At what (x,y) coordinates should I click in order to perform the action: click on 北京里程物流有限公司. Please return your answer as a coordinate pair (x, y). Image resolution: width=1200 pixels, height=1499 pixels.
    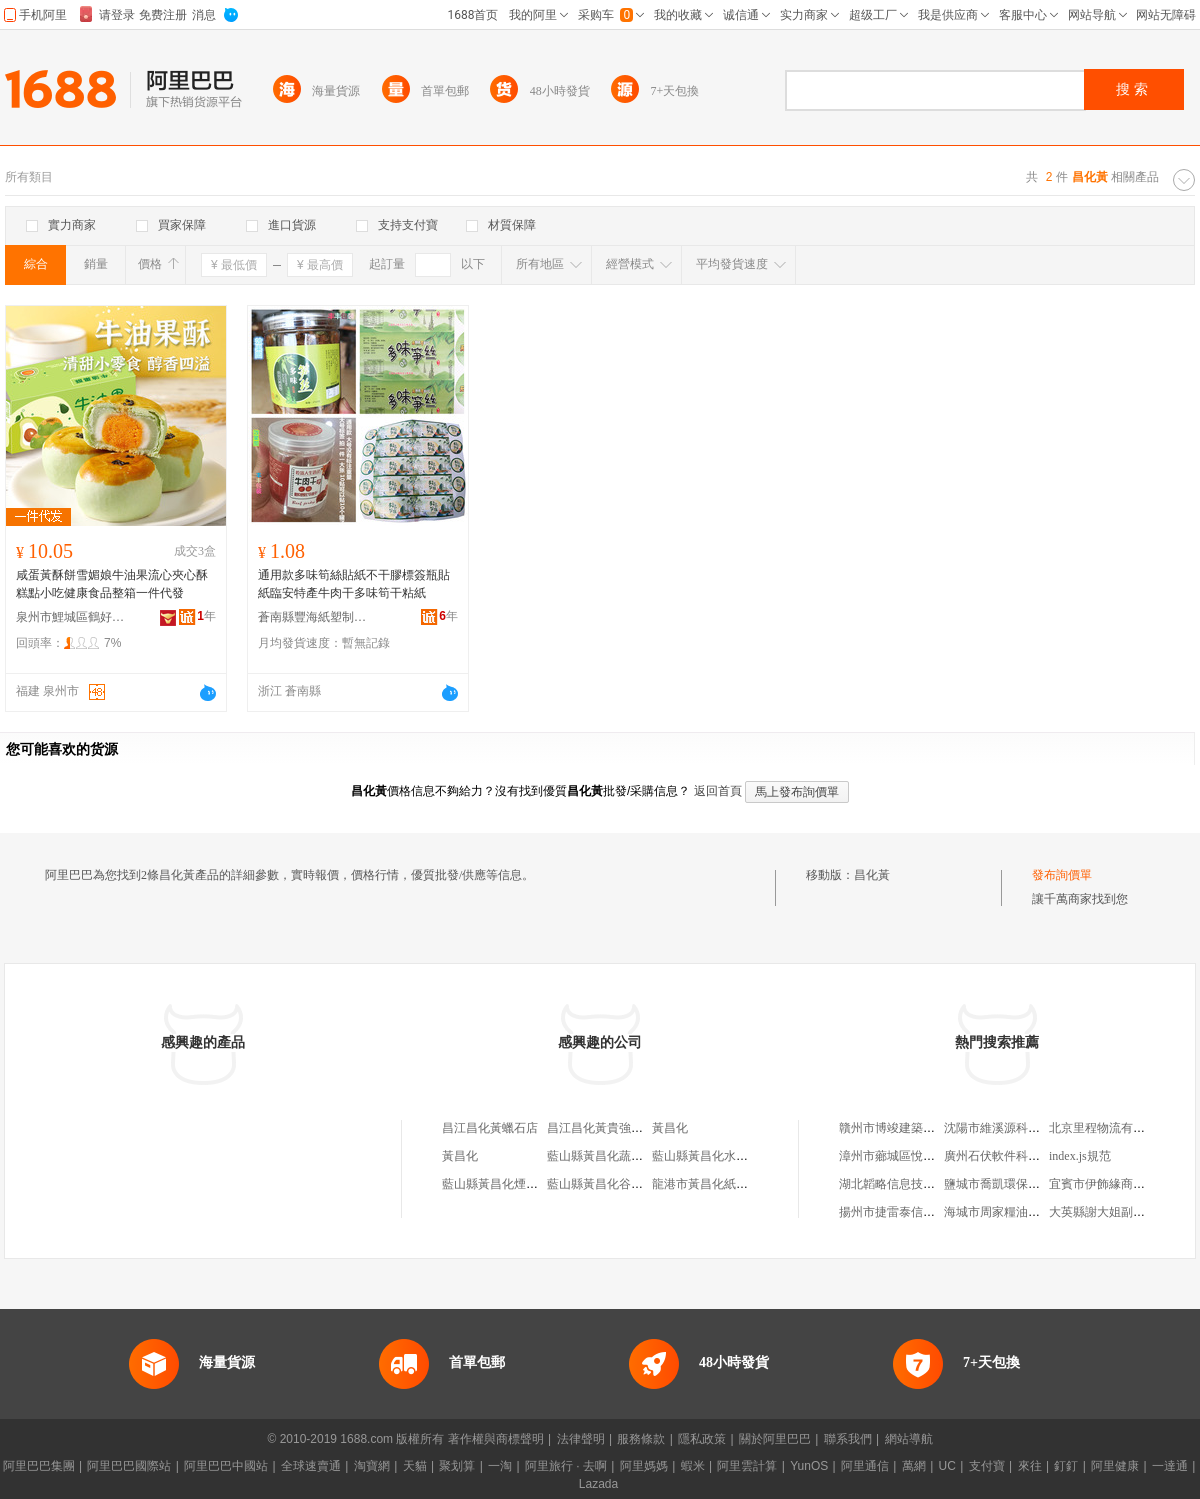
    Looking at the image, I should click on (1109, 1128).